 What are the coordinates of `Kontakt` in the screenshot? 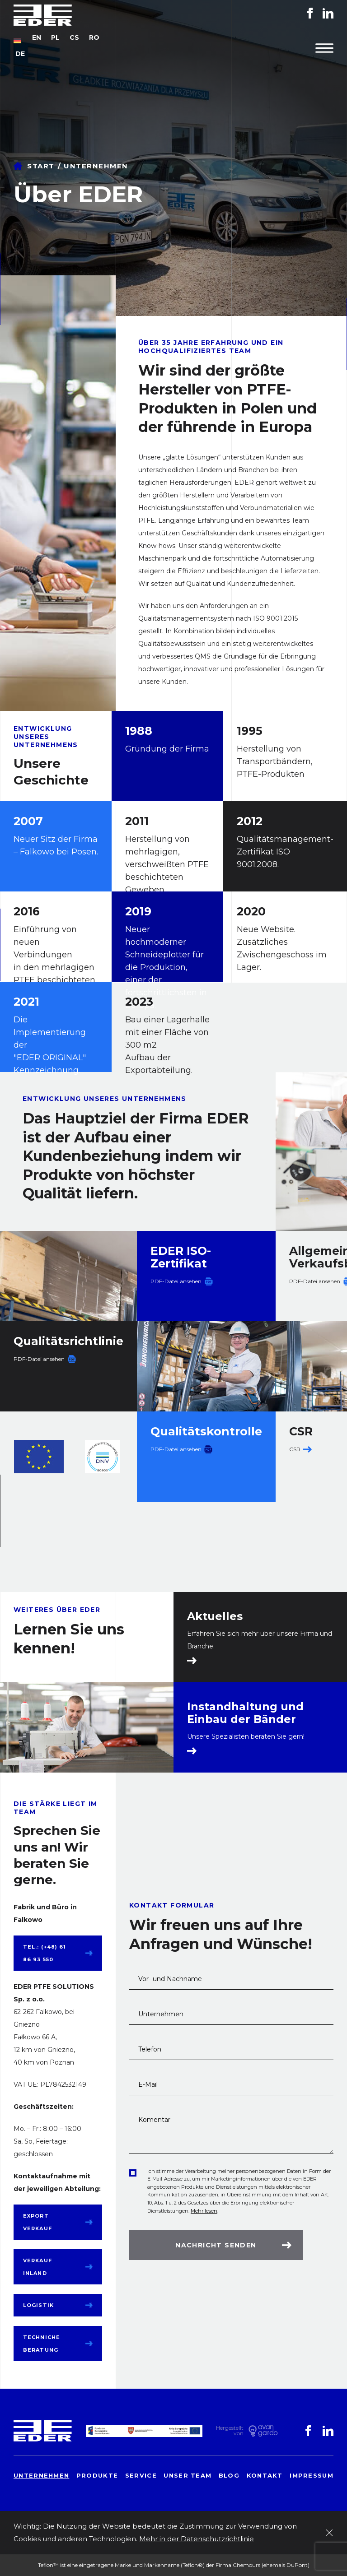 It's located at (265, 2475).